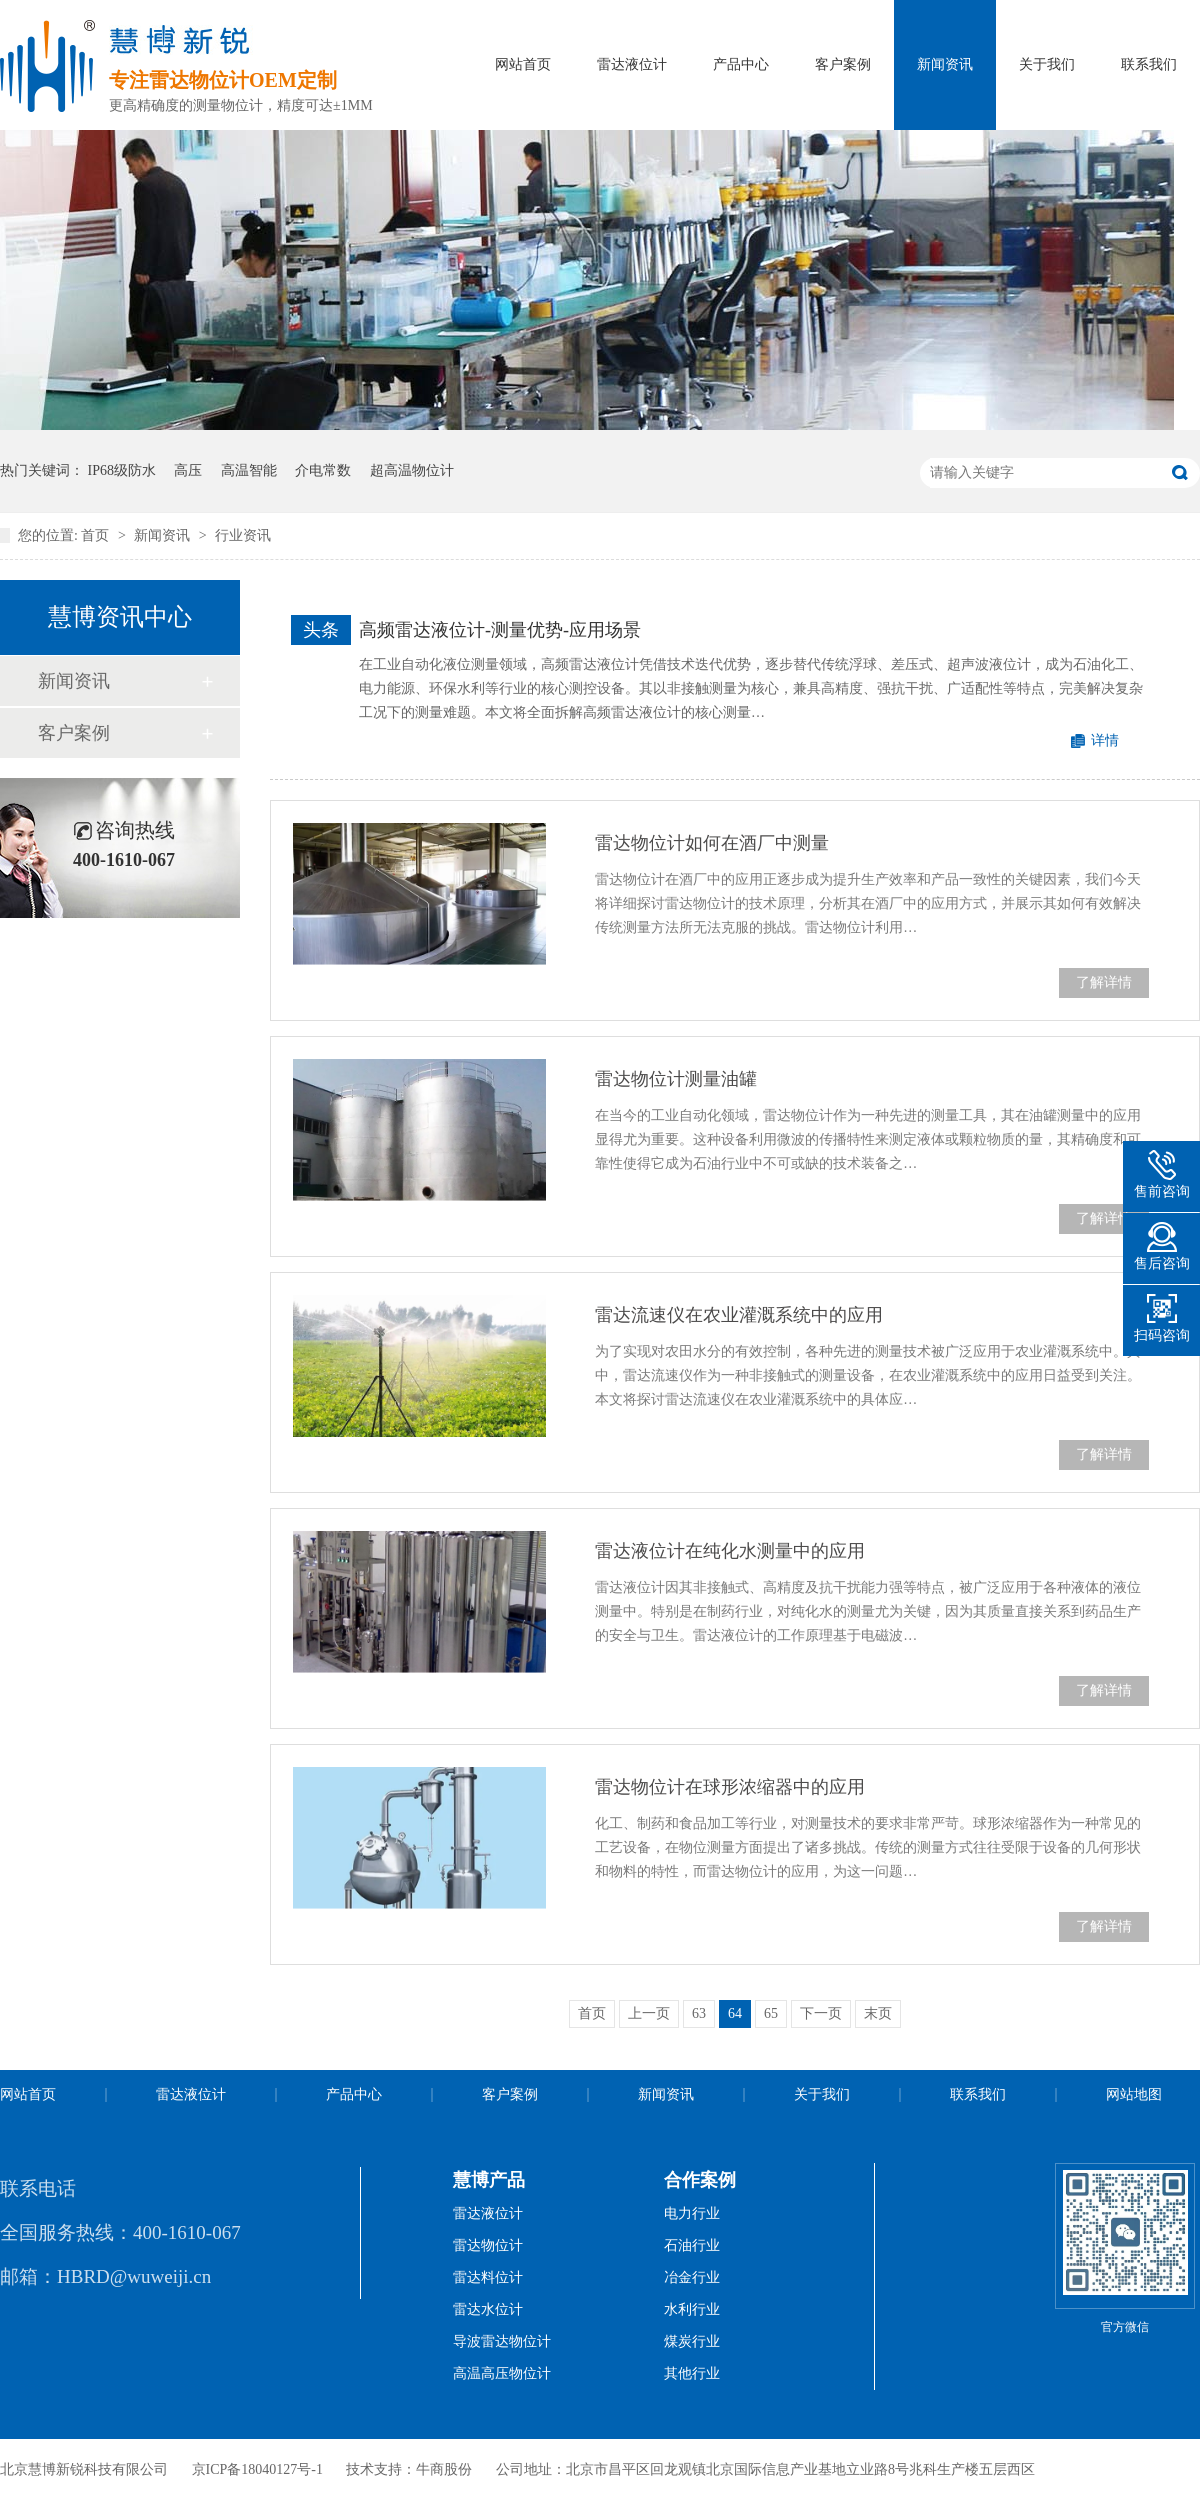 The image size is (1200, 2495). What do you see at coordinates (821, 2013) in the screenshot?
I see `下一页` at bounding box center [821, 2013].